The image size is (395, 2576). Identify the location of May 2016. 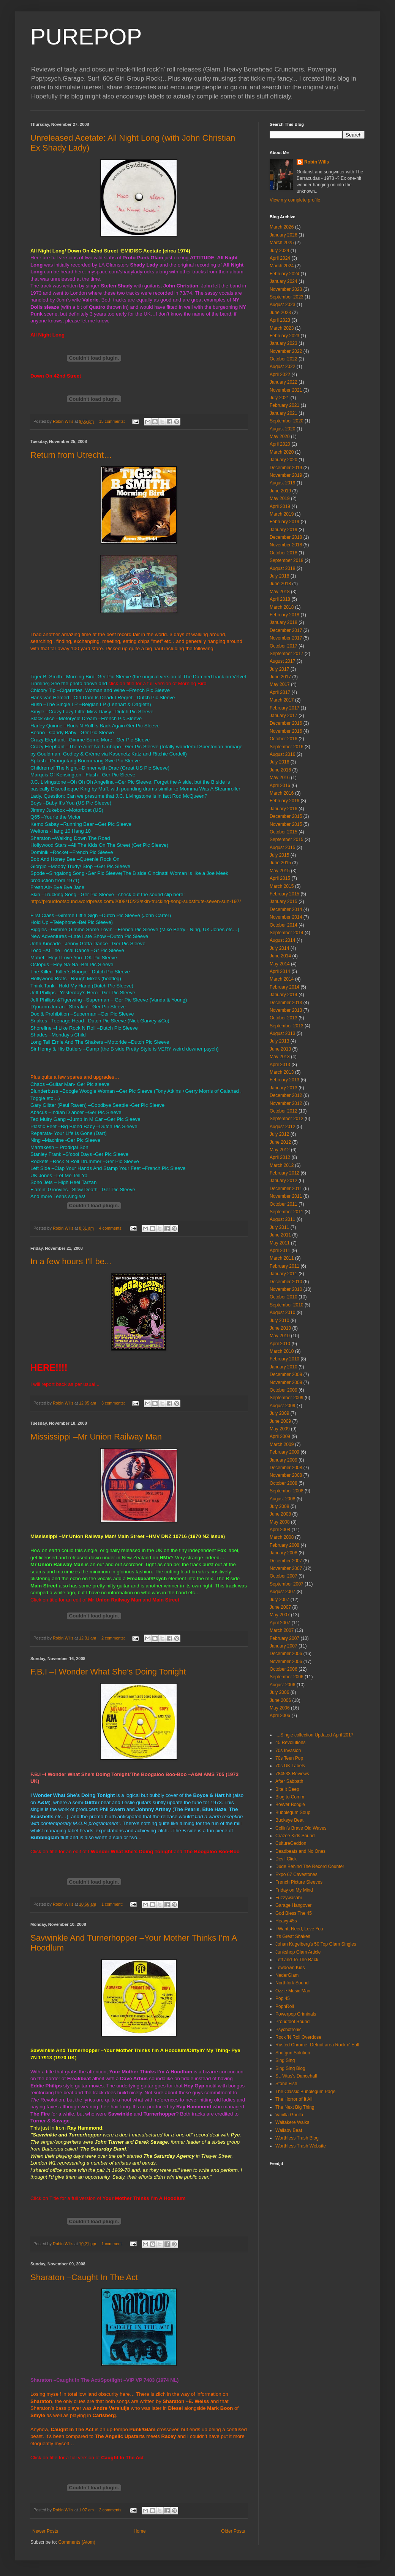
(280, 777).